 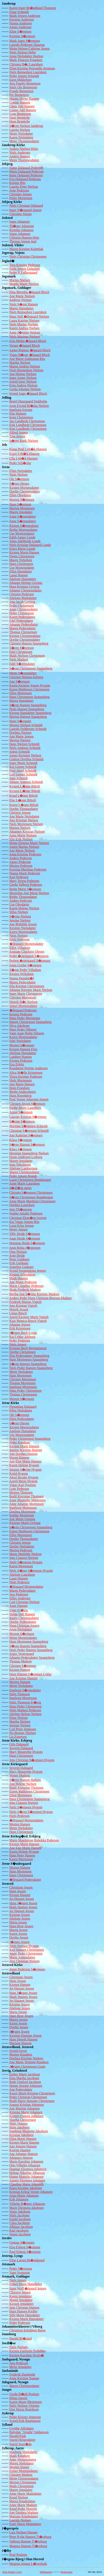 I want to click on Kirsten Pedersen, so click(x=20, y=1014).